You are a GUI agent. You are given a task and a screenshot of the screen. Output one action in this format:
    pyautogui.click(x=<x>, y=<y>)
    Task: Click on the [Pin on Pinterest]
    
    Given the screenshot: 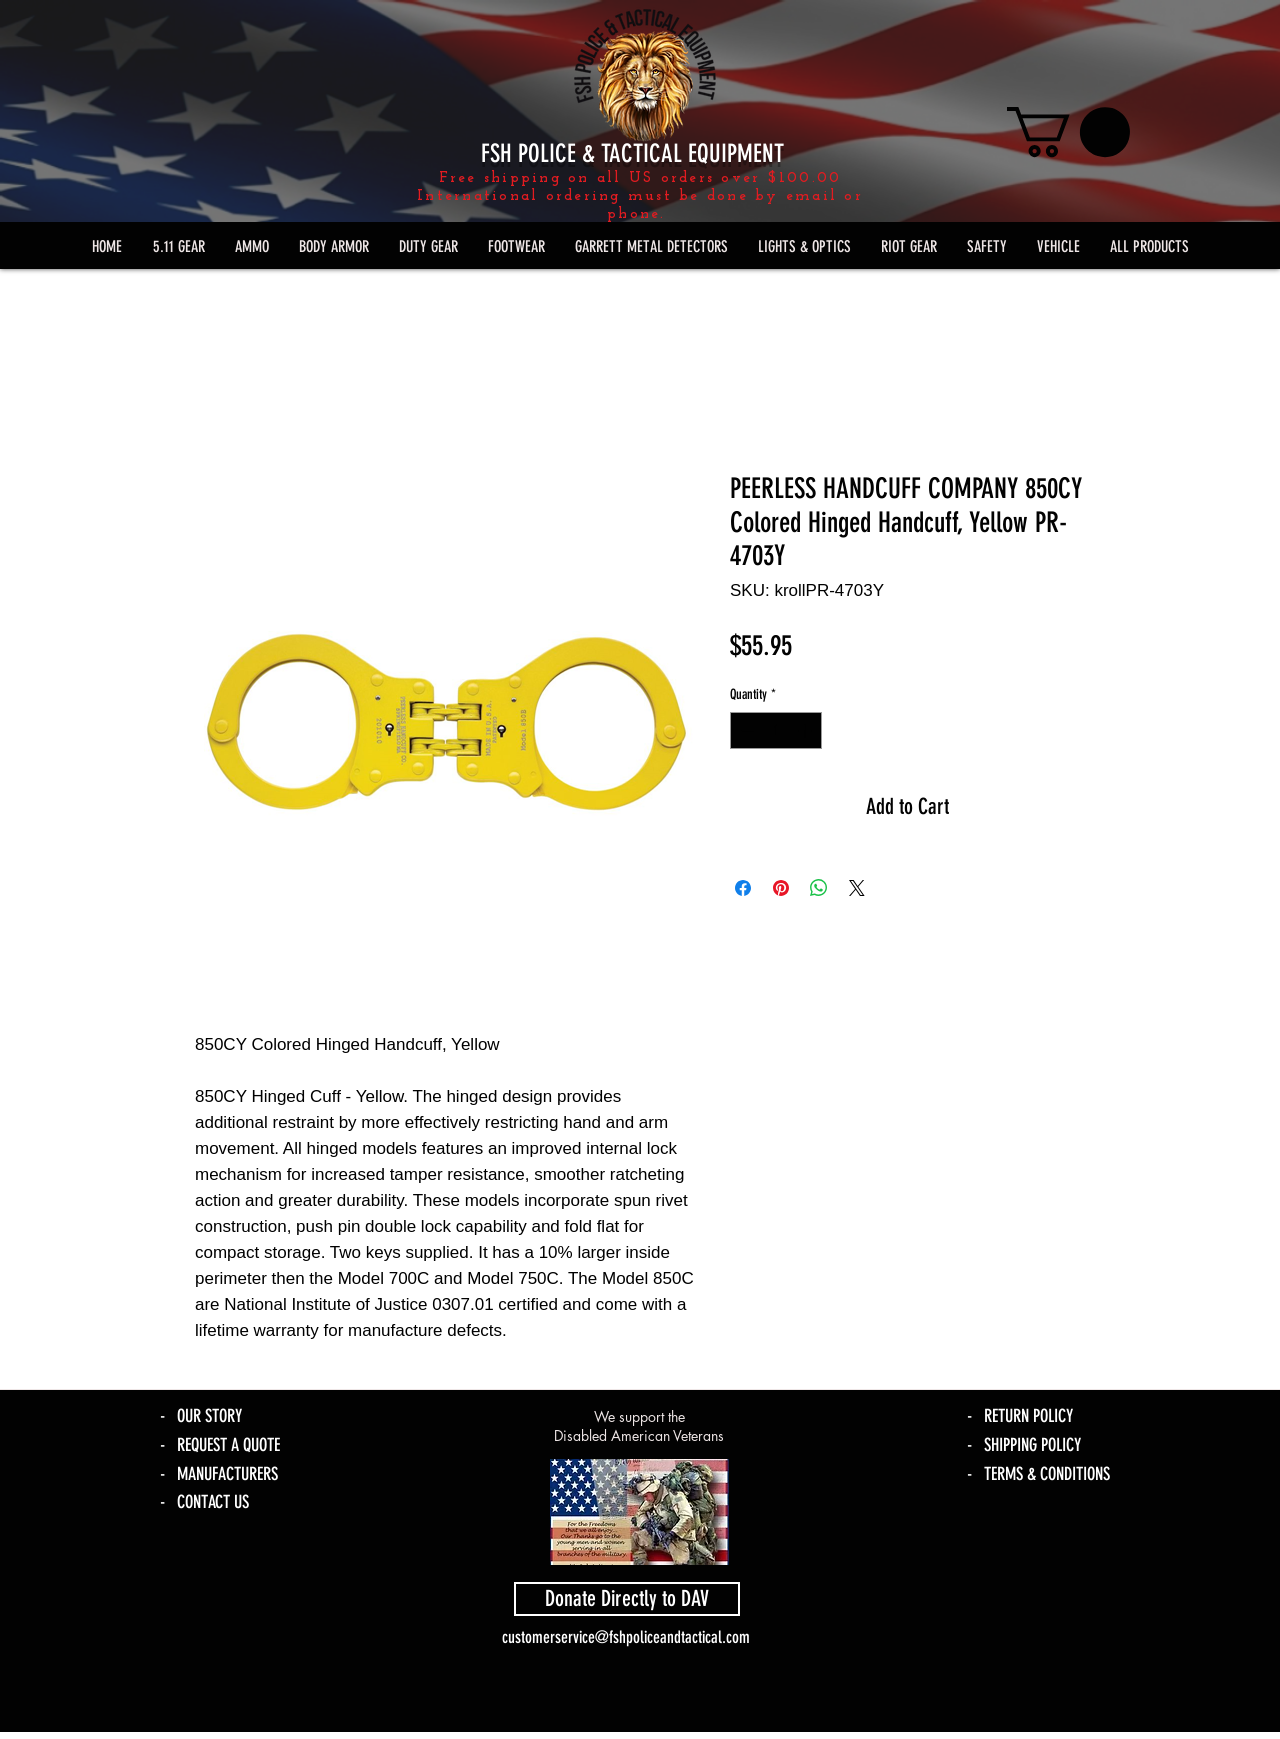 What is the action you would take?
    pyautogui.click(x=781, y=888)
    